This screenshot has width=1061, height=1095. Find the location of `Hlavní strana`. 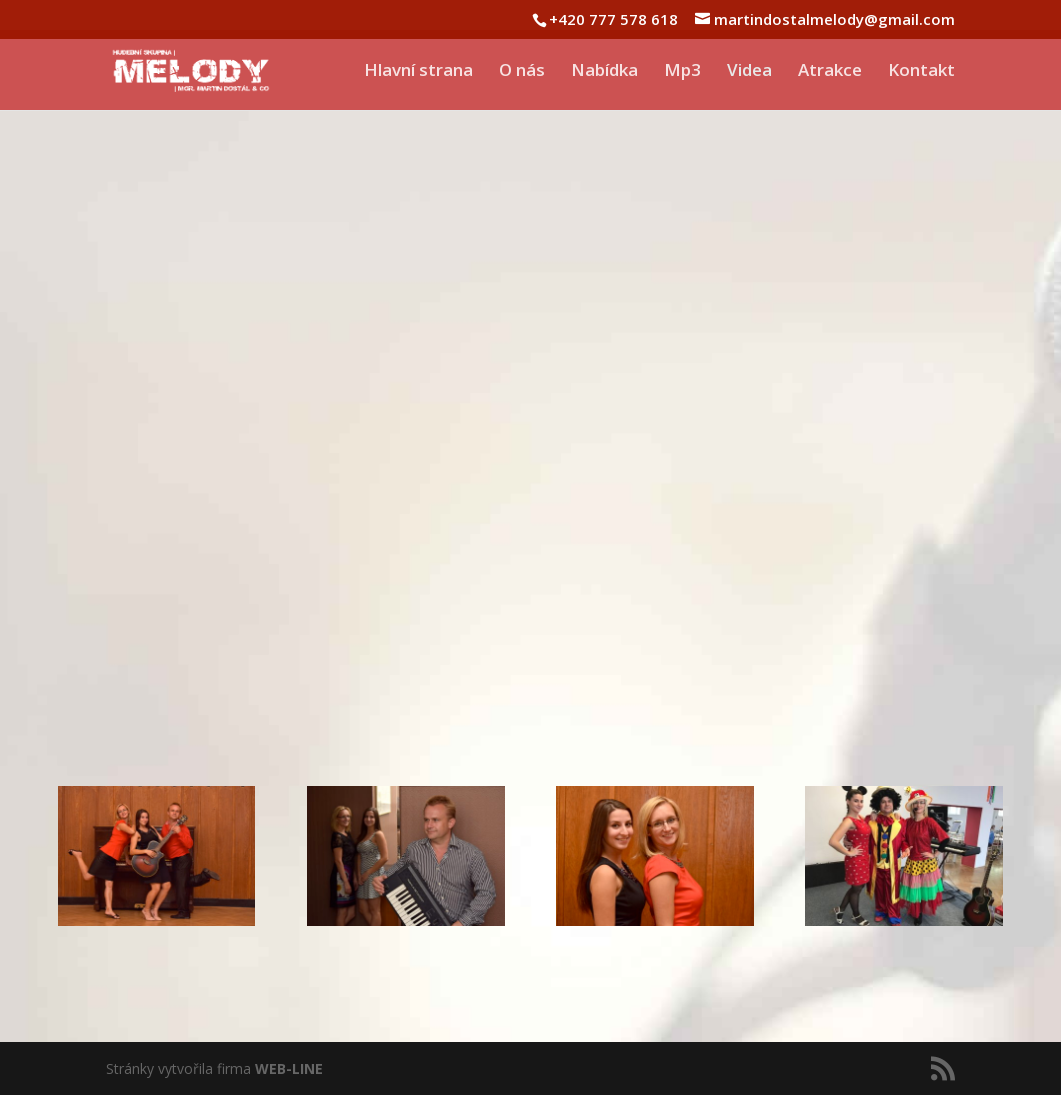

Hlavní strana is located at coordinates (418, 72).